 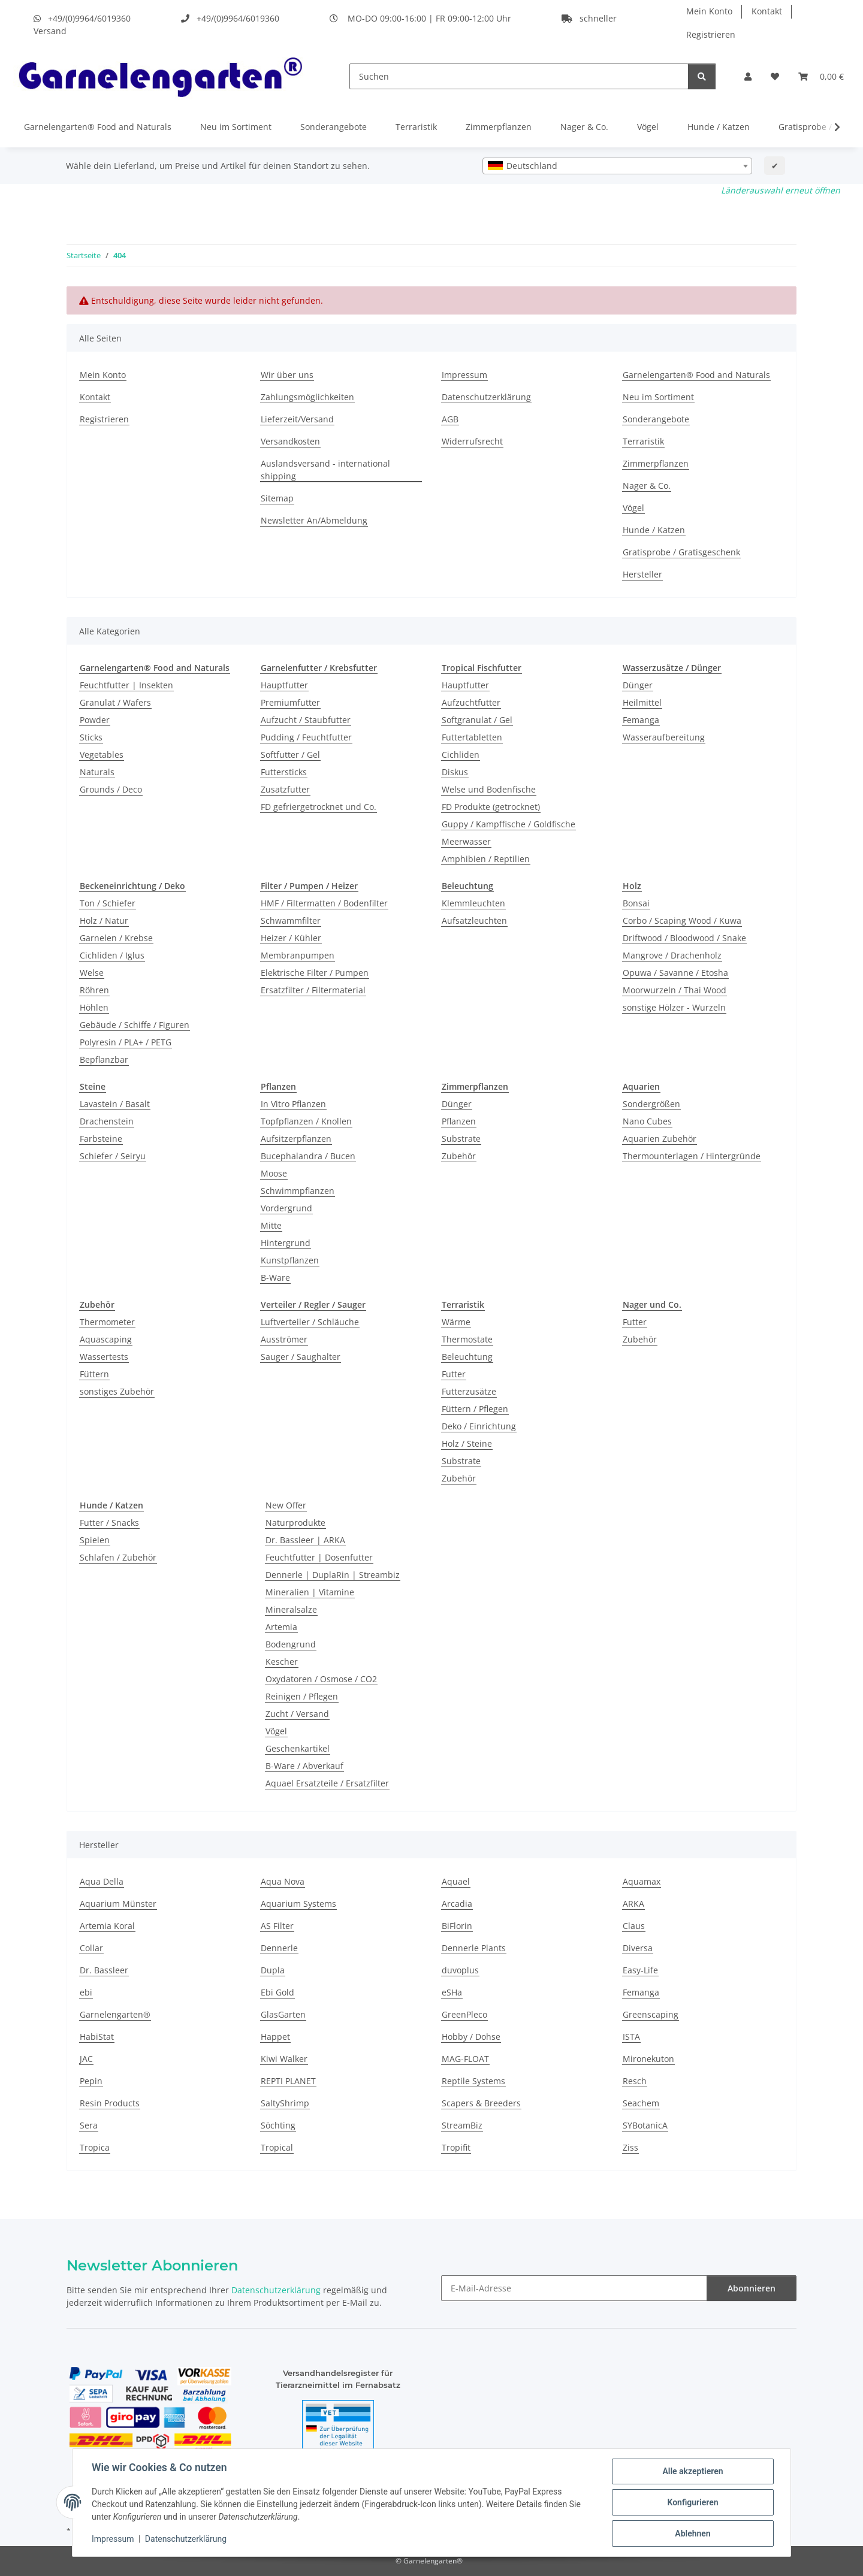 What do you see at coordinates (285, 789) in the screenshot?
I see `Zusatzfutter` at bounding box center [285, 789].